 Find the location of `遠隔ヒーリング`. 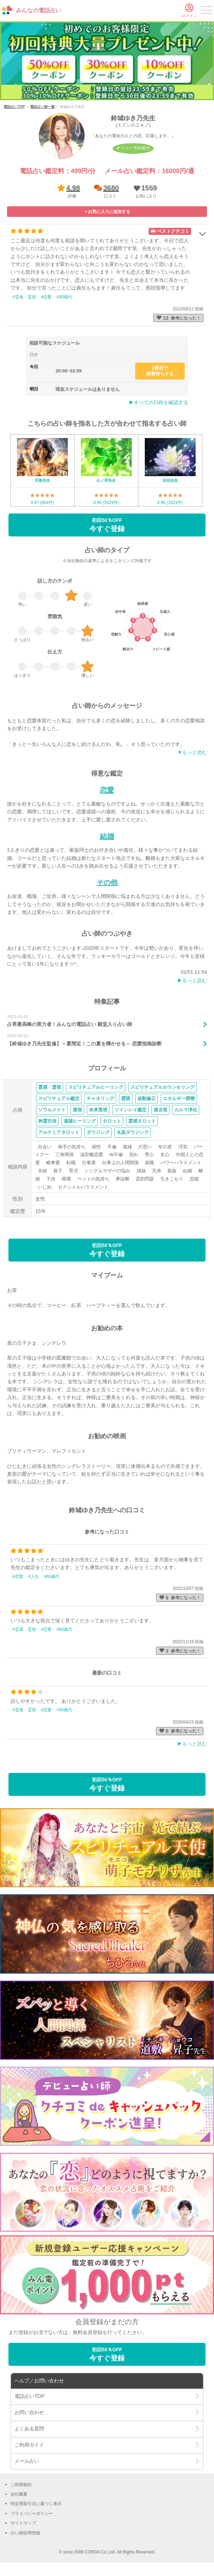

遠隔ヒーリング is located at coordinates (80, 1121).